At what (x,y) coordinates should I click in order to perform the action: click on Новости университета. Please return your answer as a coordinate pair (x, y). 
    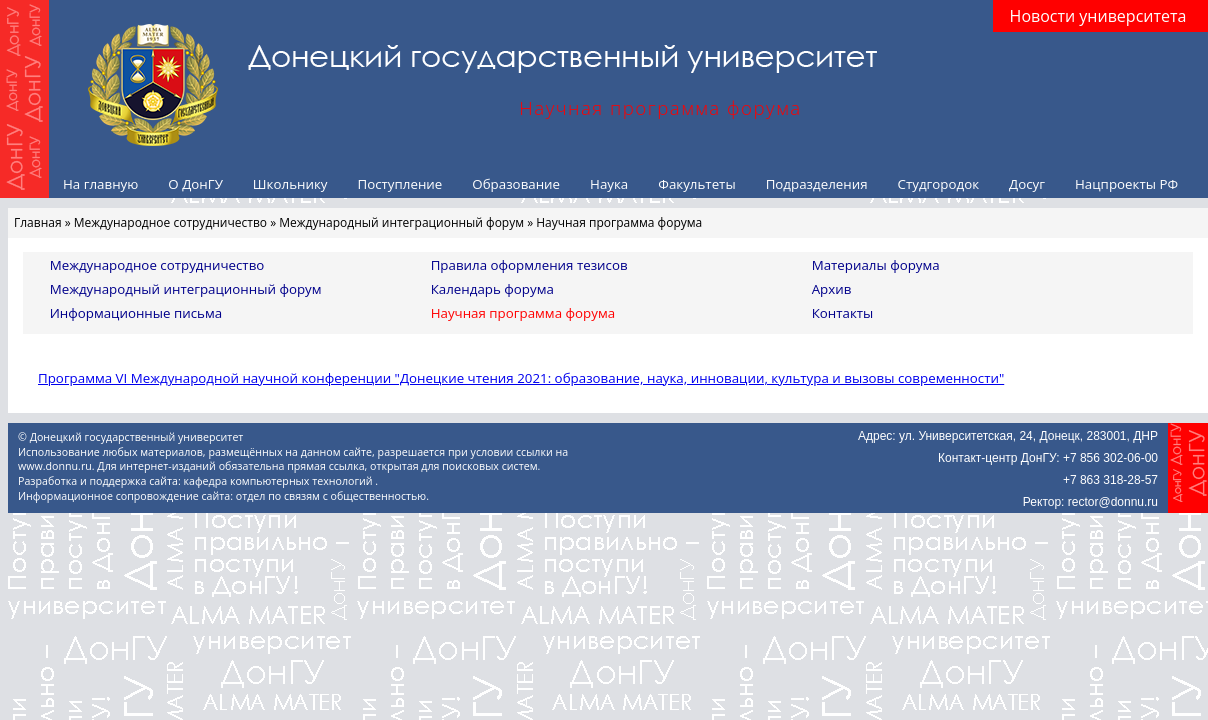
    Looking at the image, I should click on (1098, 16).